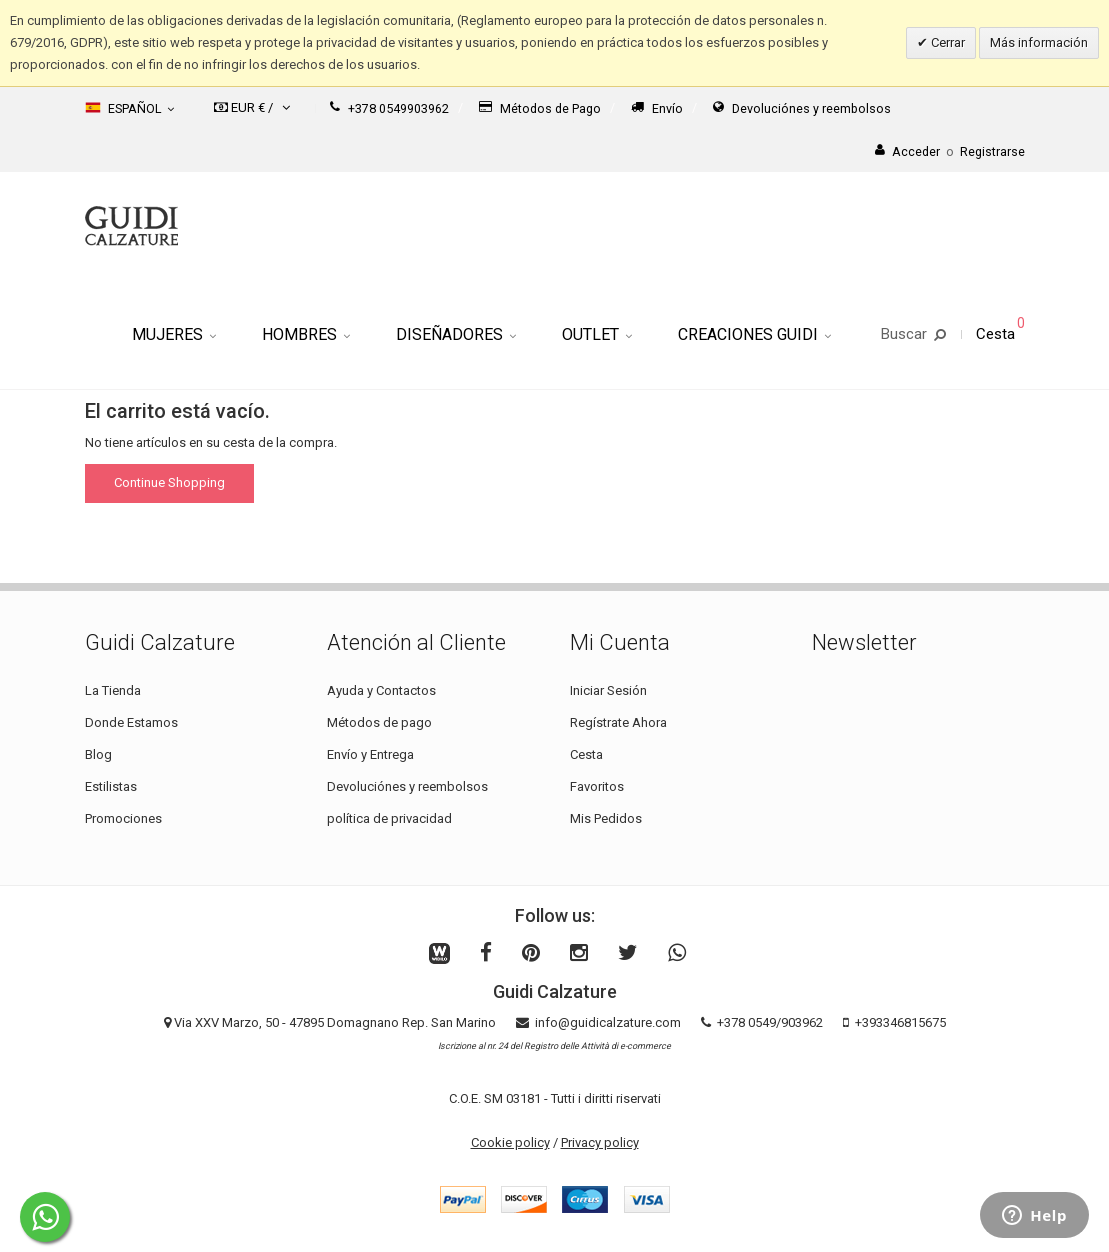  Describe the element at coordinates (174, 334) in the screenshot. I see `Mujeres` at that location.